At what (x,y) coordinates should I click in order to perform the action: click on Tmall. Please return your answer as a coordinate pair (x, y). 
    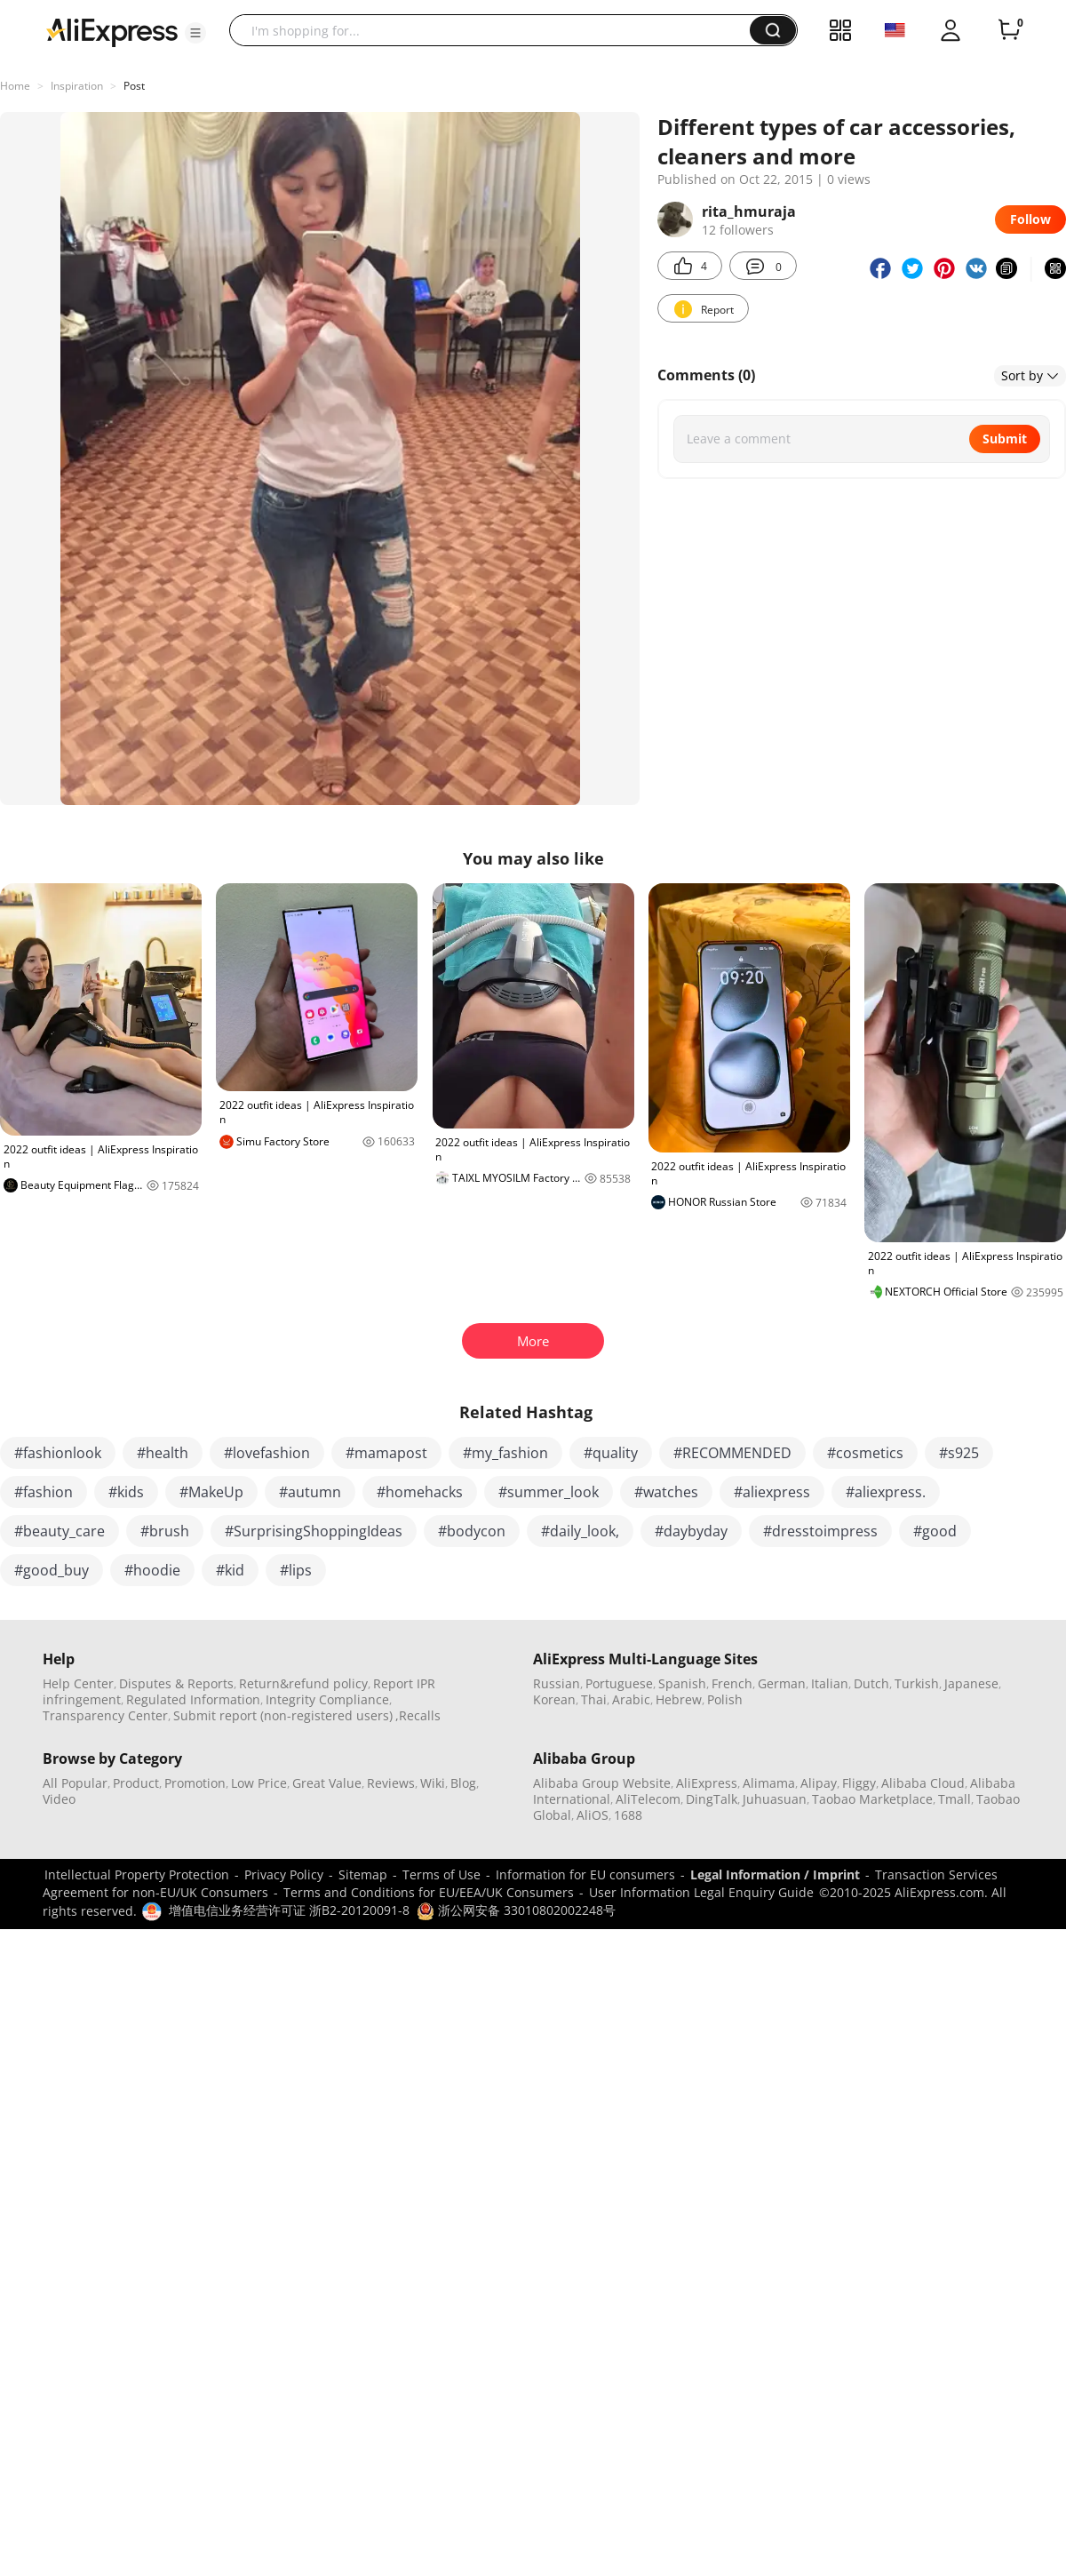
    Looking at the image, I should click on (954, 1798).